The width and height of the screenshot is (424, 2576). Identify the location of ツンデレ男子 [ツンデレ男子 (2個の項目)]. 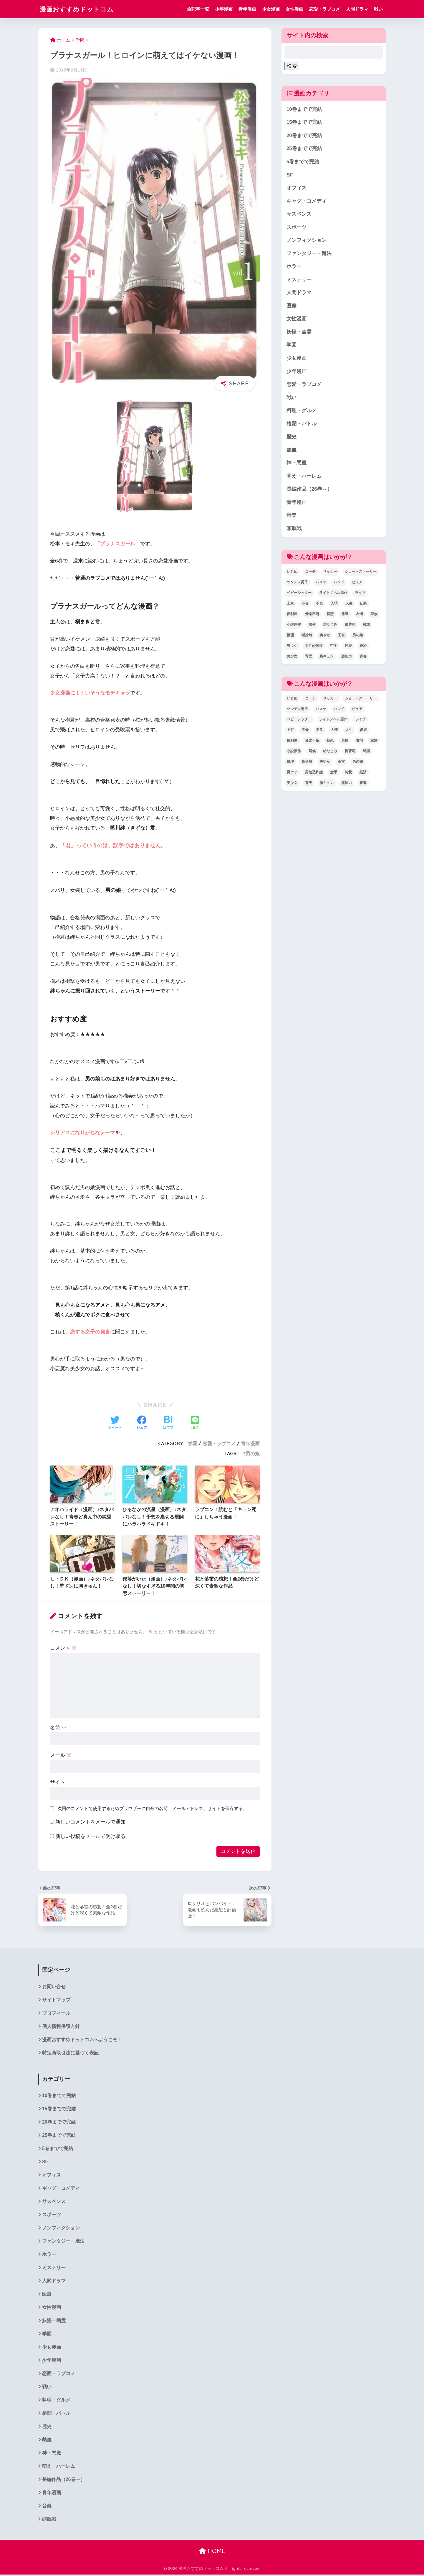
(297, 584).